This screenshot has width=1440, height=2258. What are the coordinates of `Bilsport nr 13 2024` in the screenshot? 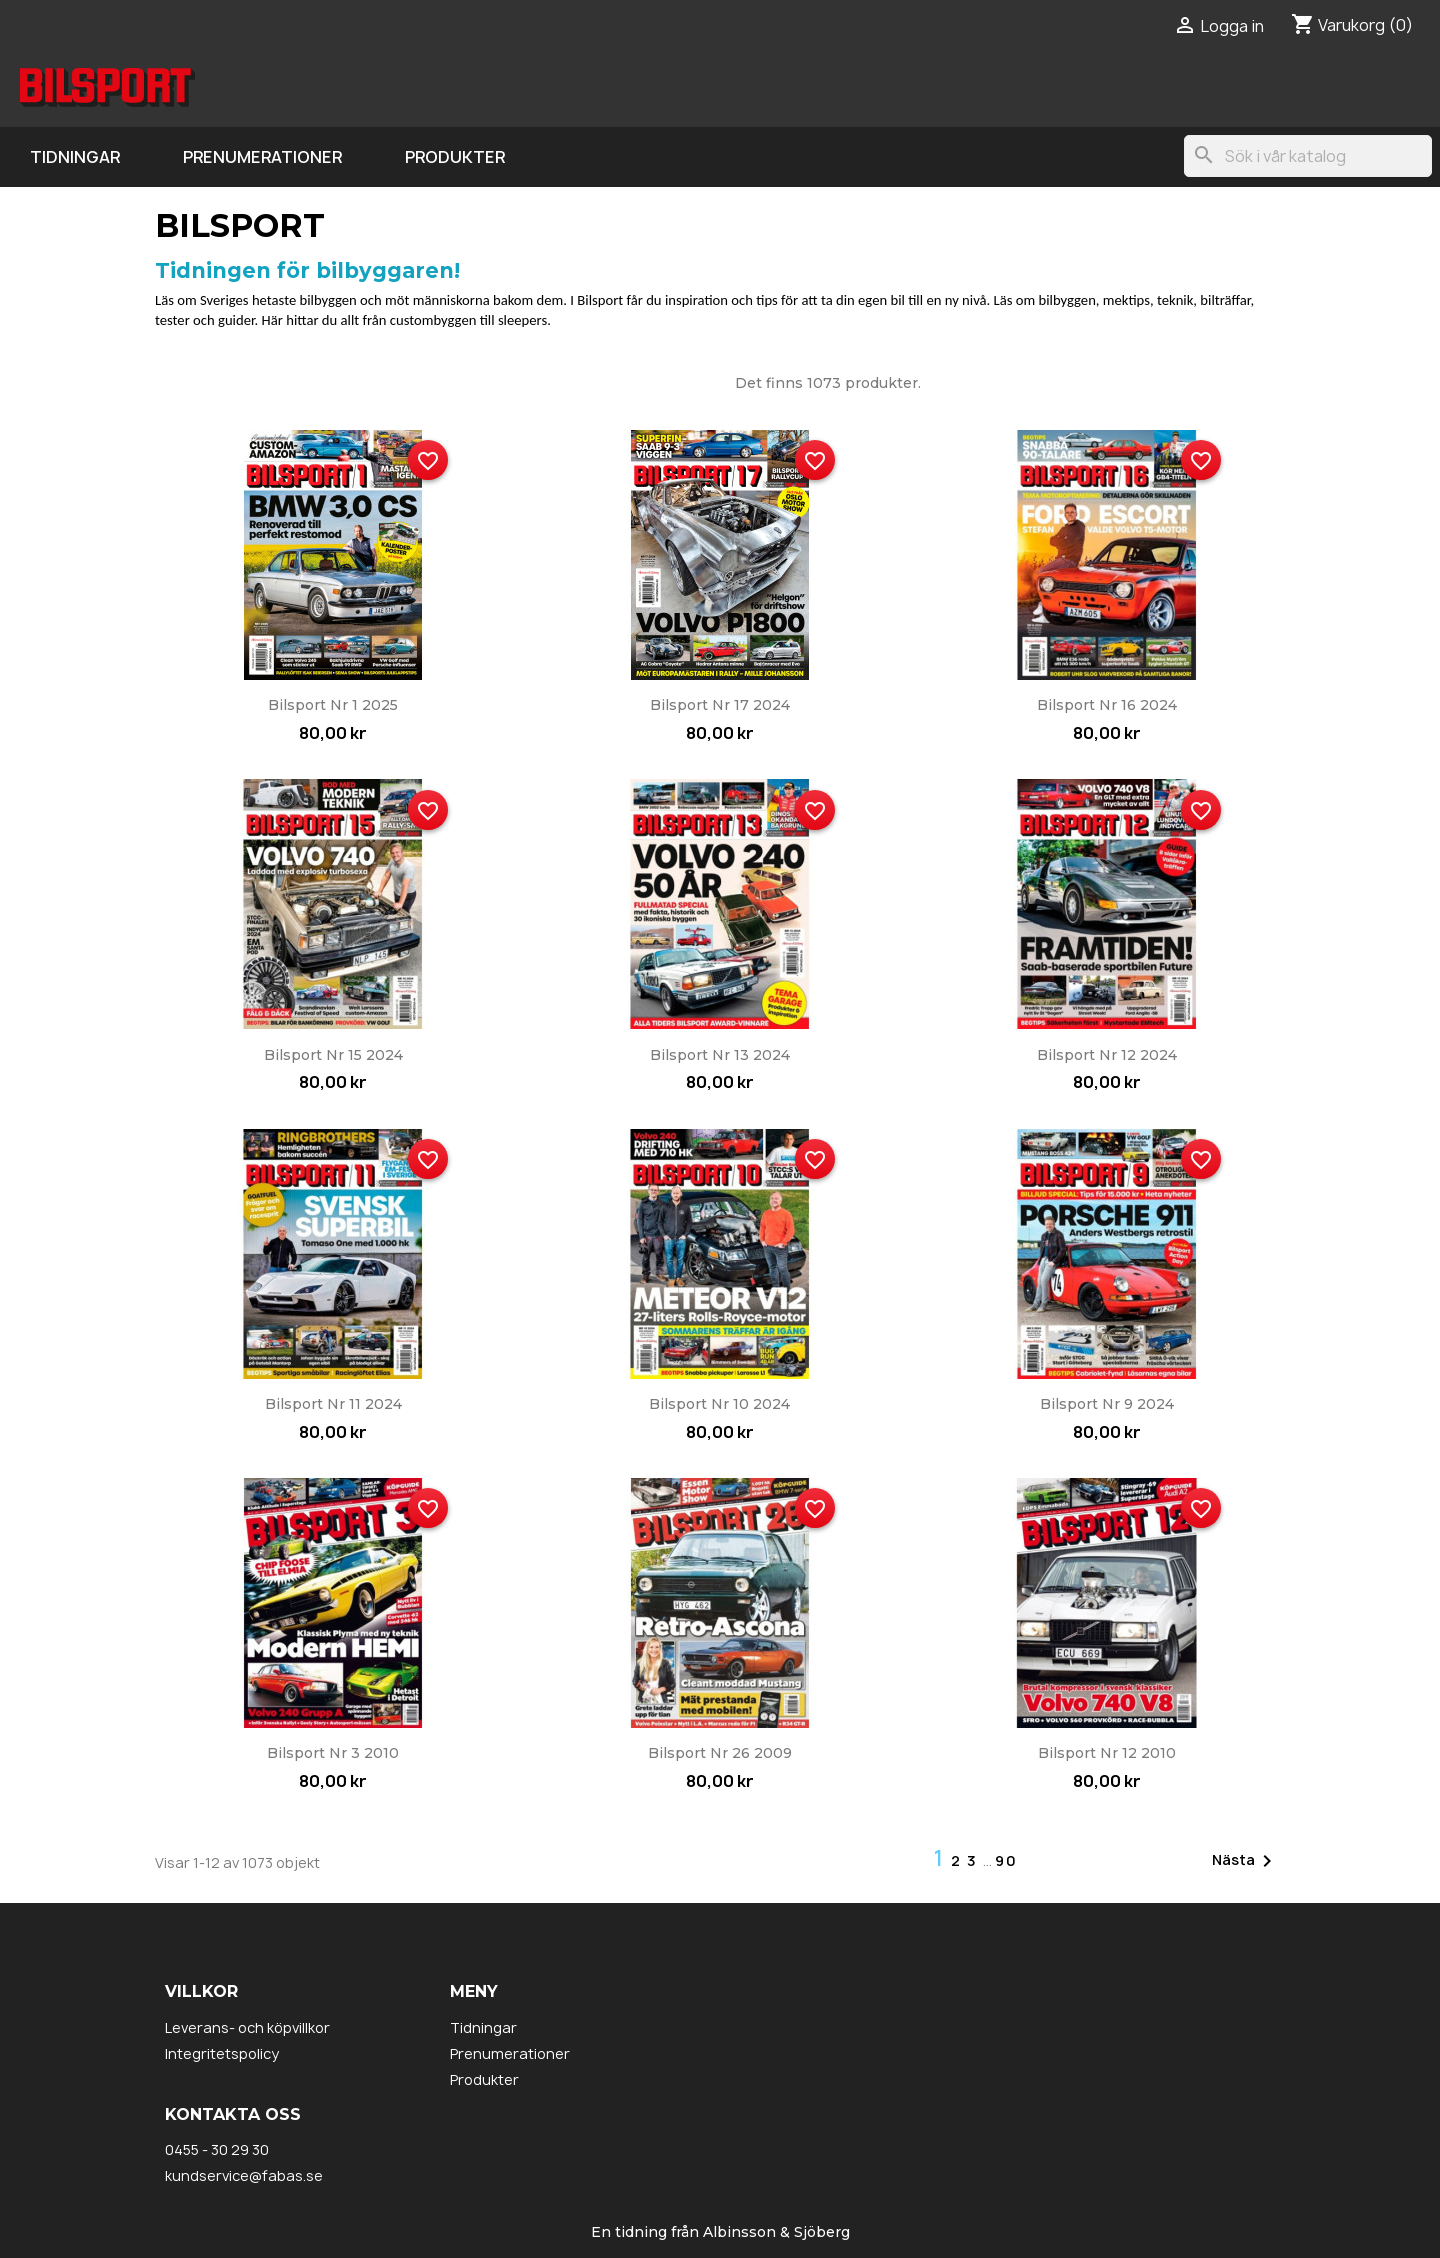 It's located at (720, 1055).